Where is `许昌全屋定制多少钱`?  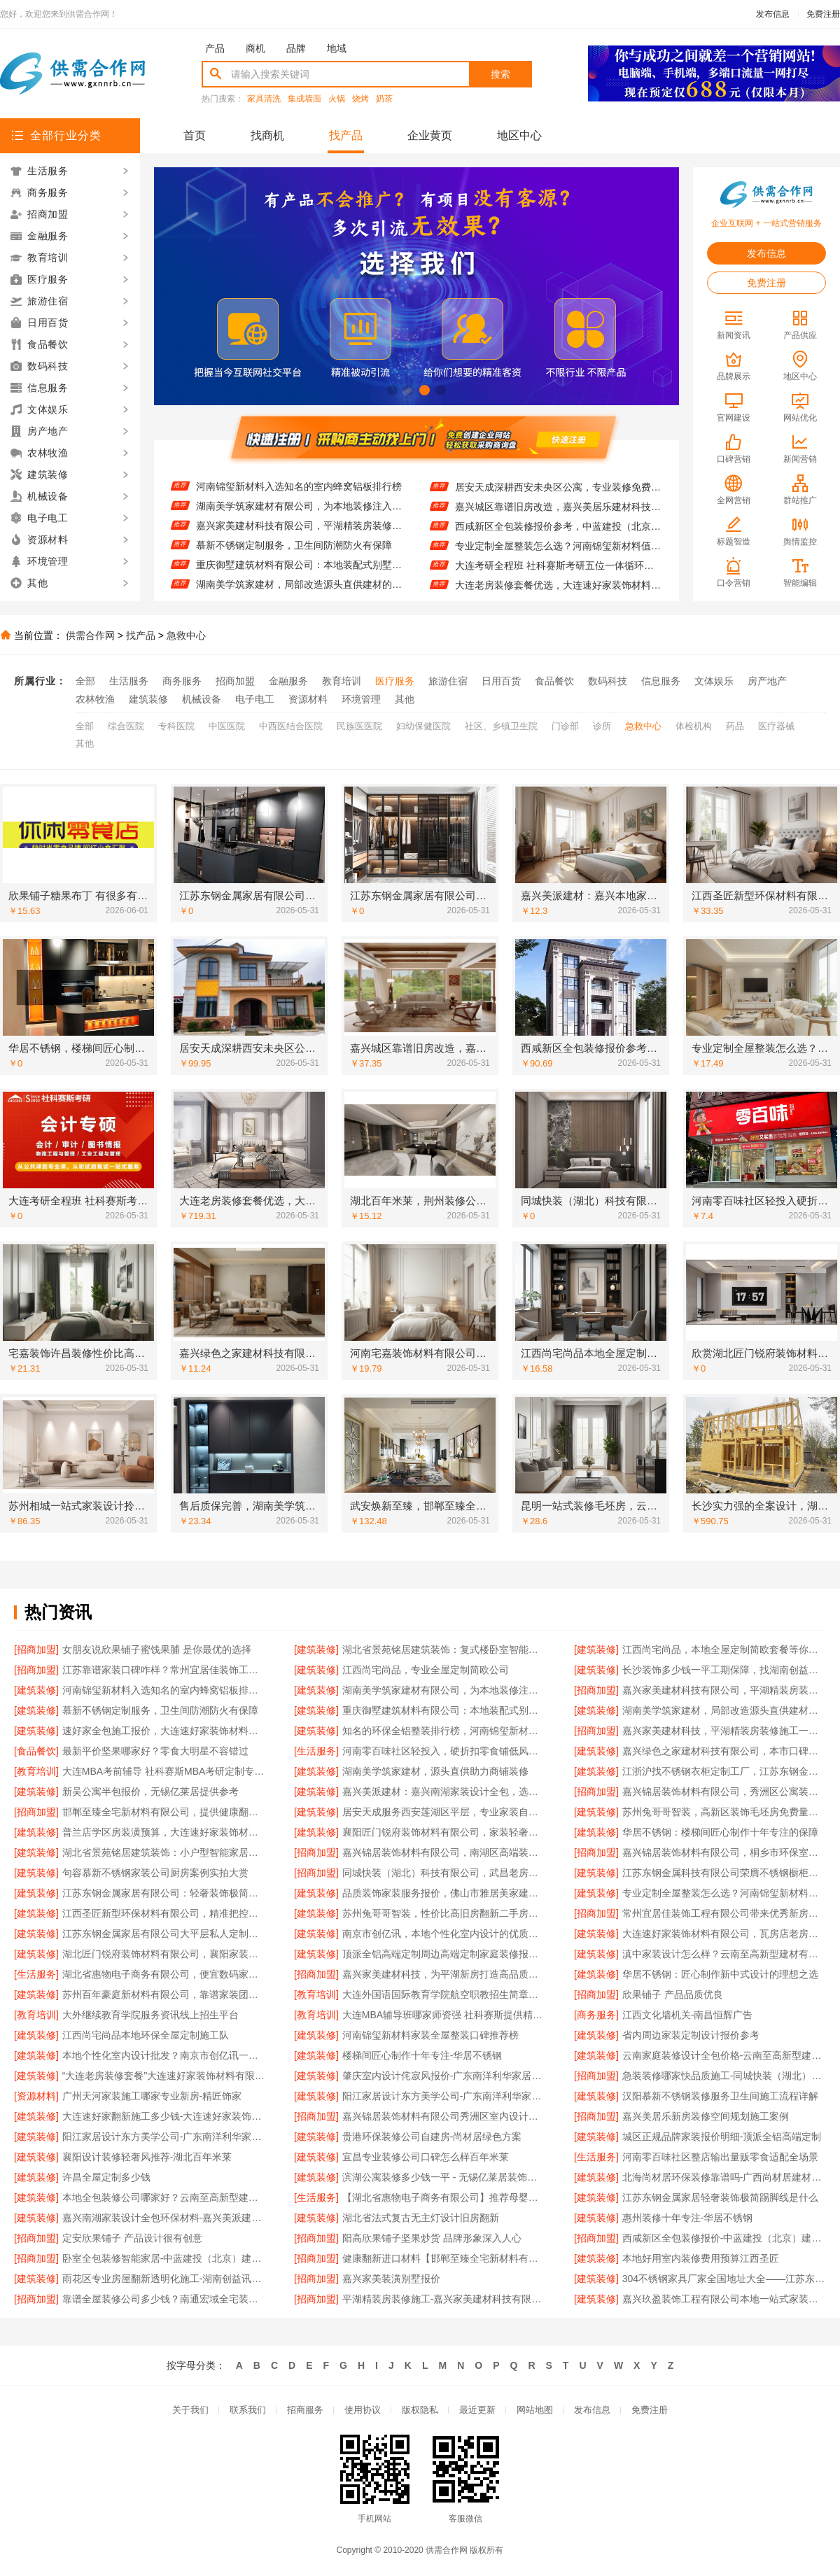 许昌全屋定制多少钱 is located at coordinates (106, 2177).